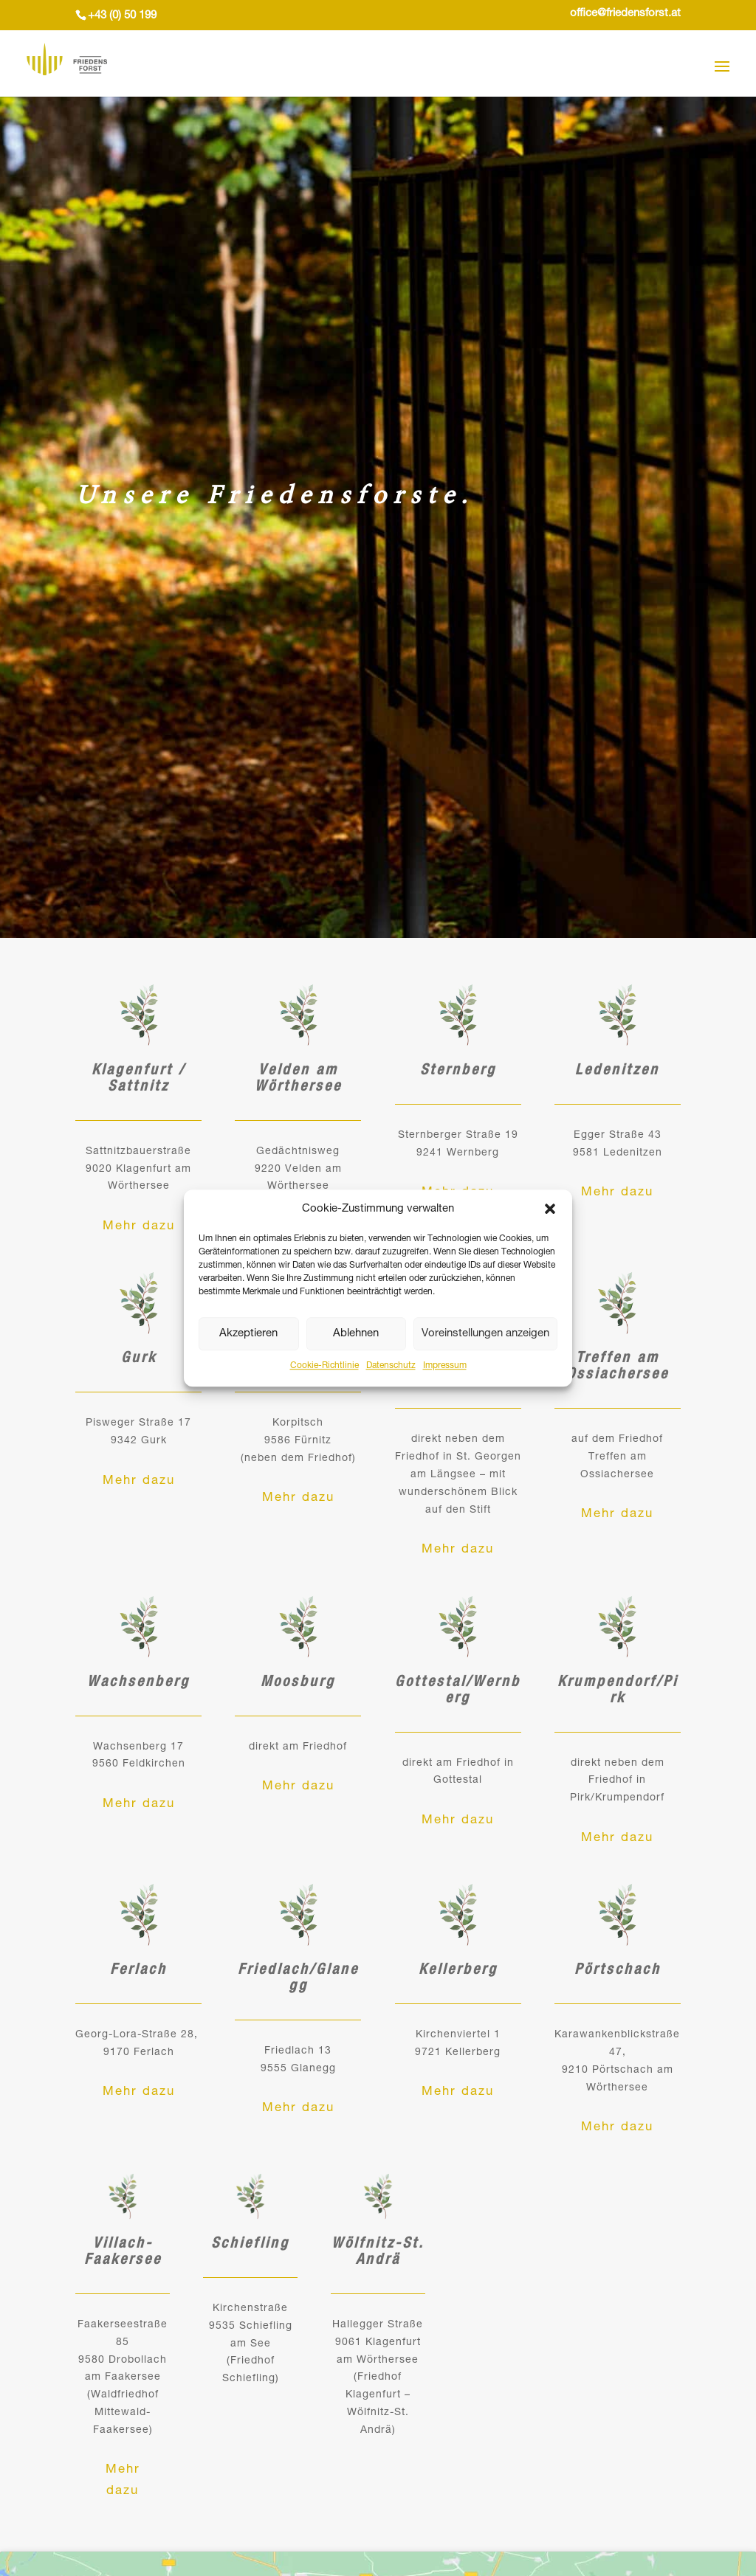  What do you see at coordinates (122, 15) in the screenshot?
I see `+43 (0) 50 199` at bounding box center [122, 15].